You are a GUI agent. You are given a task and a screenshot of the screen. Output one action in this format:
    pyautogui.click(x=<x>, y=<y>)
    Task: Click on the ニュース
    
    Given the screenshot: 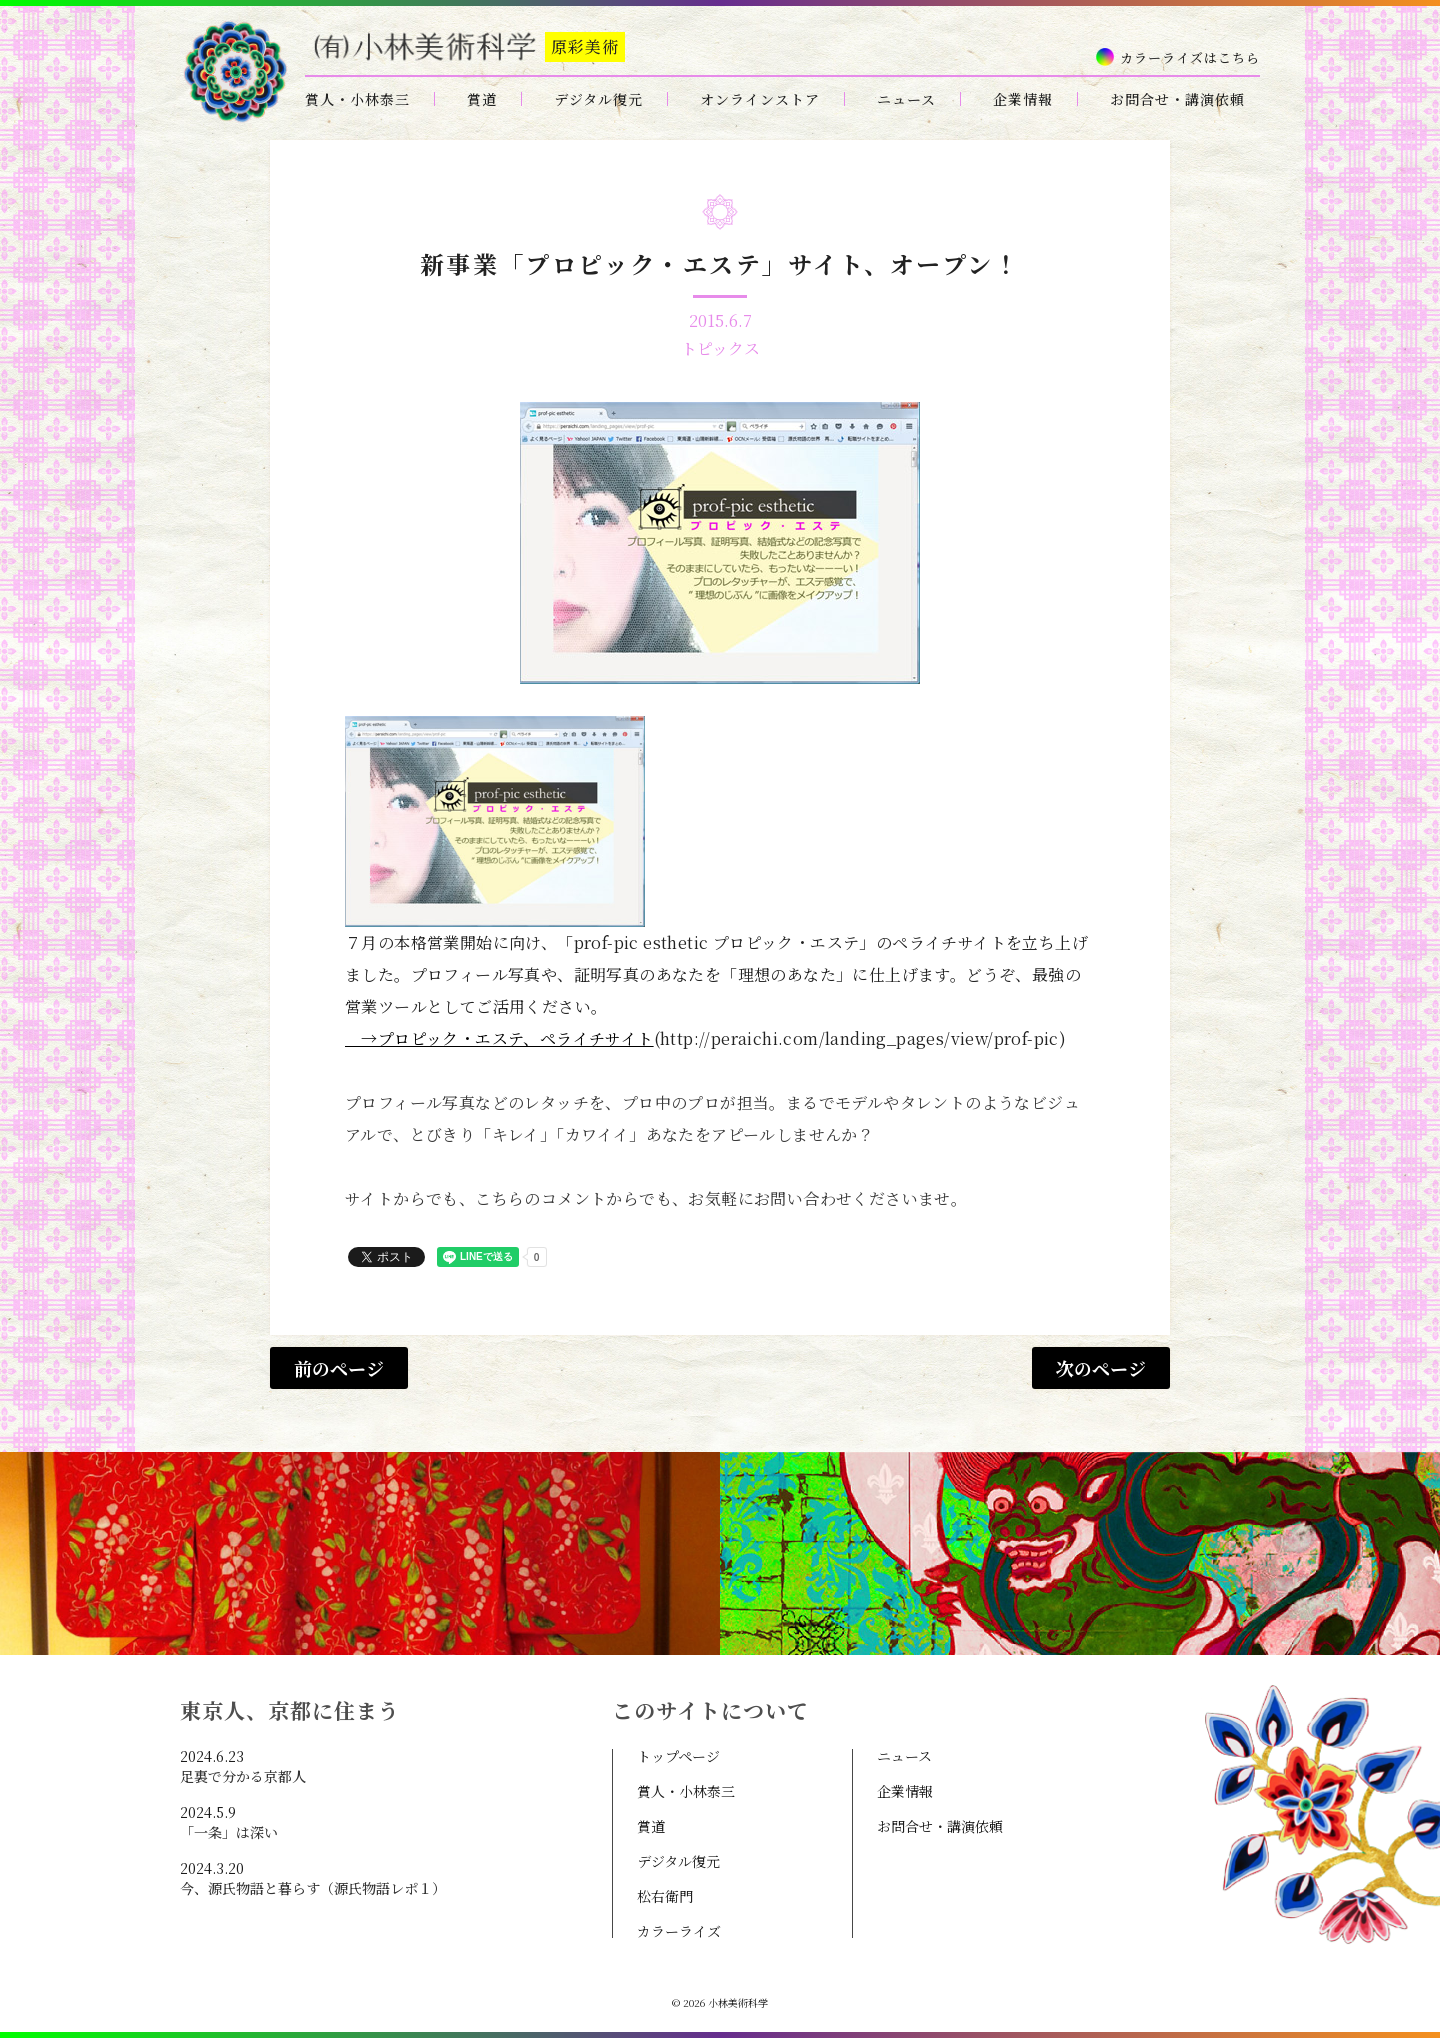 What is the action you would take?
    pyautogui.click(x=906, y=99)
    